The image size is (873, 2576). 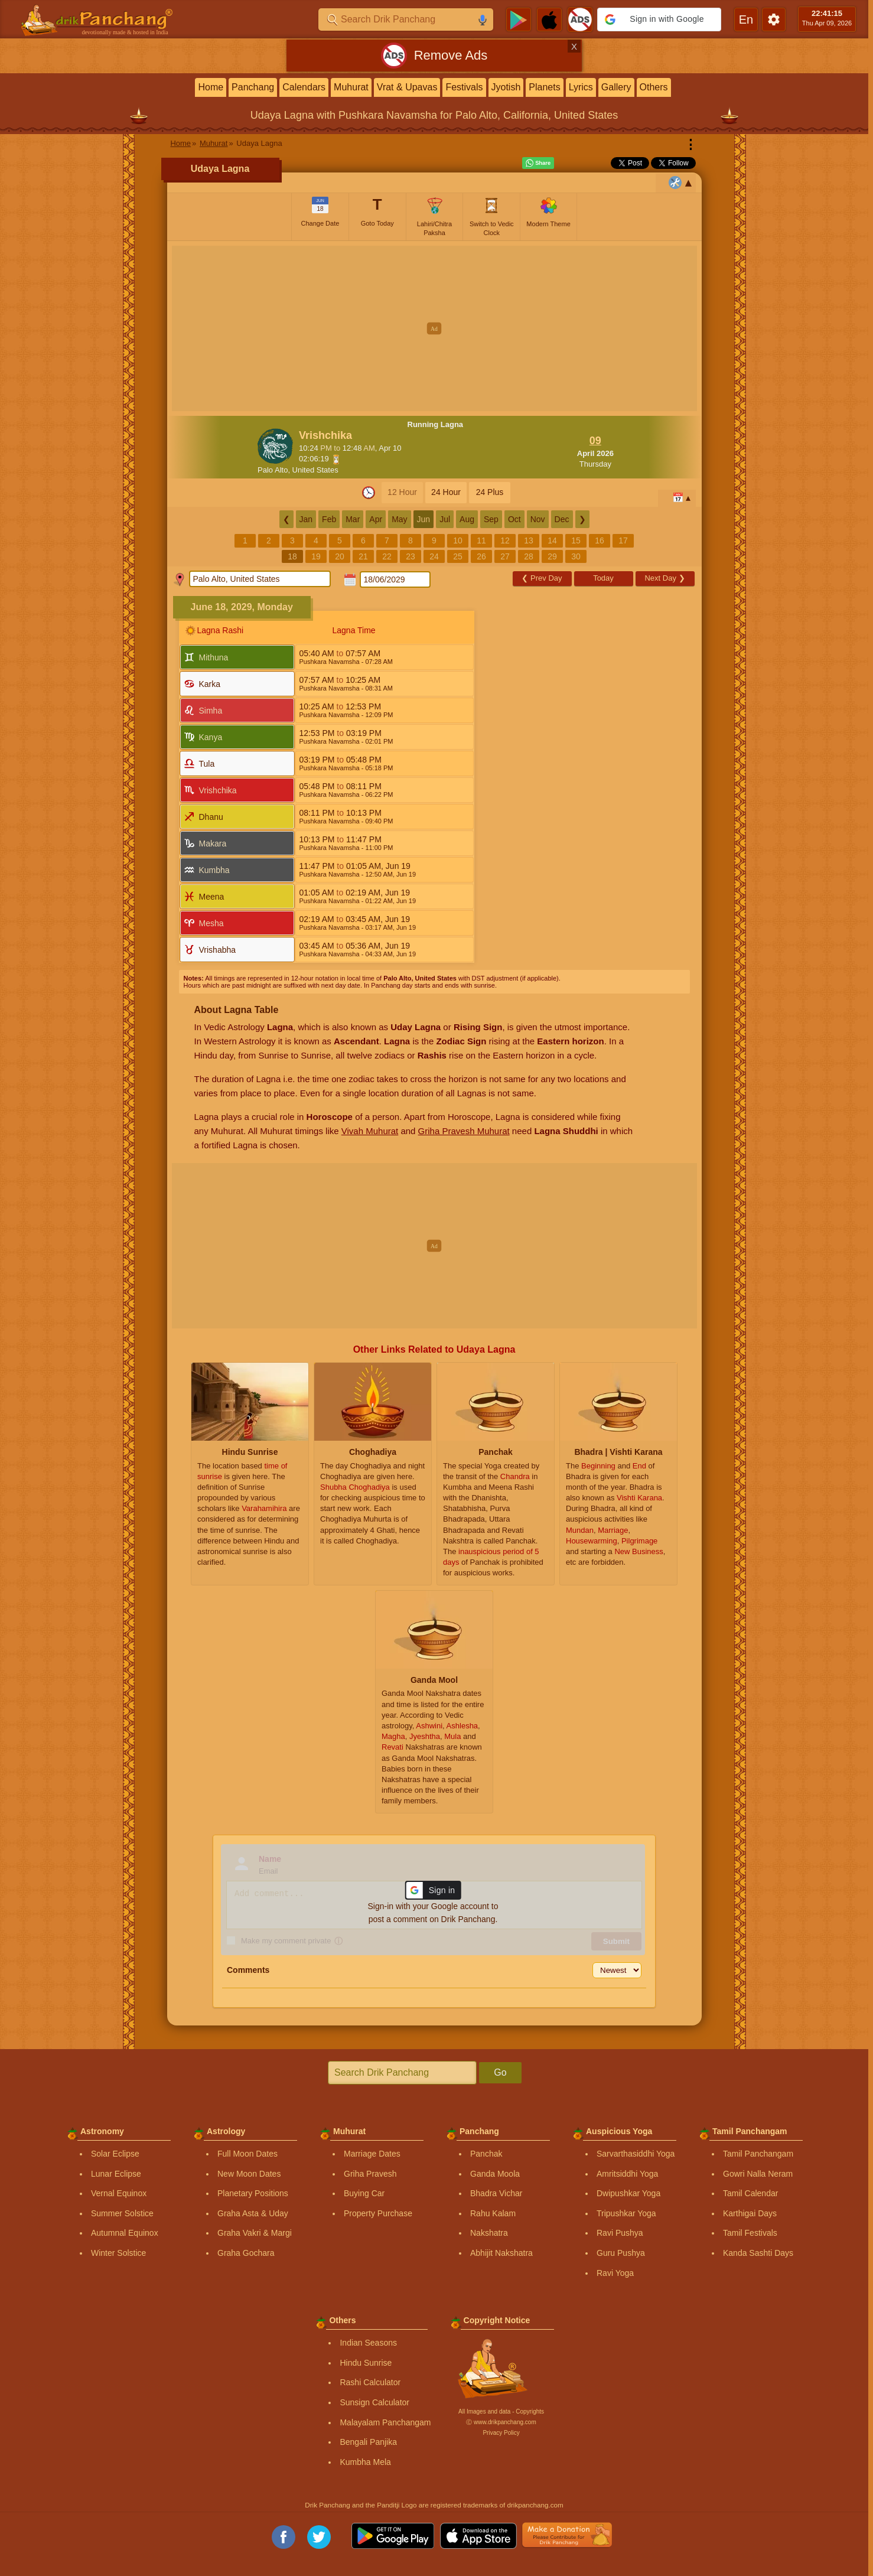 I want to click on 22, so click(x=387, y=556).